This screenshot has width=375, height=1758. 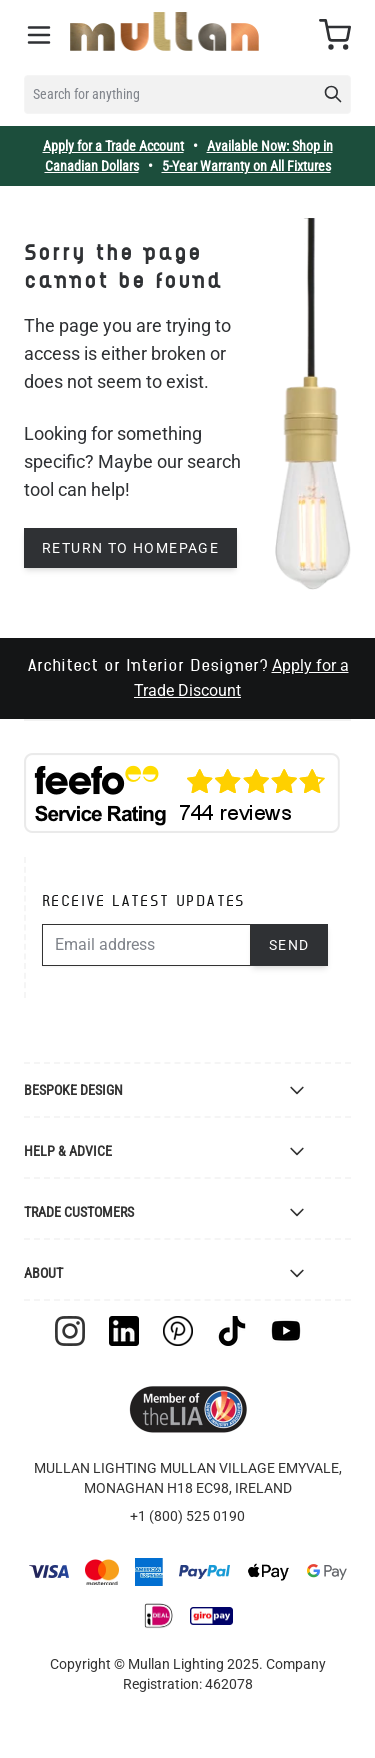 I want to click on [store logo], so click(x=164, y=31).